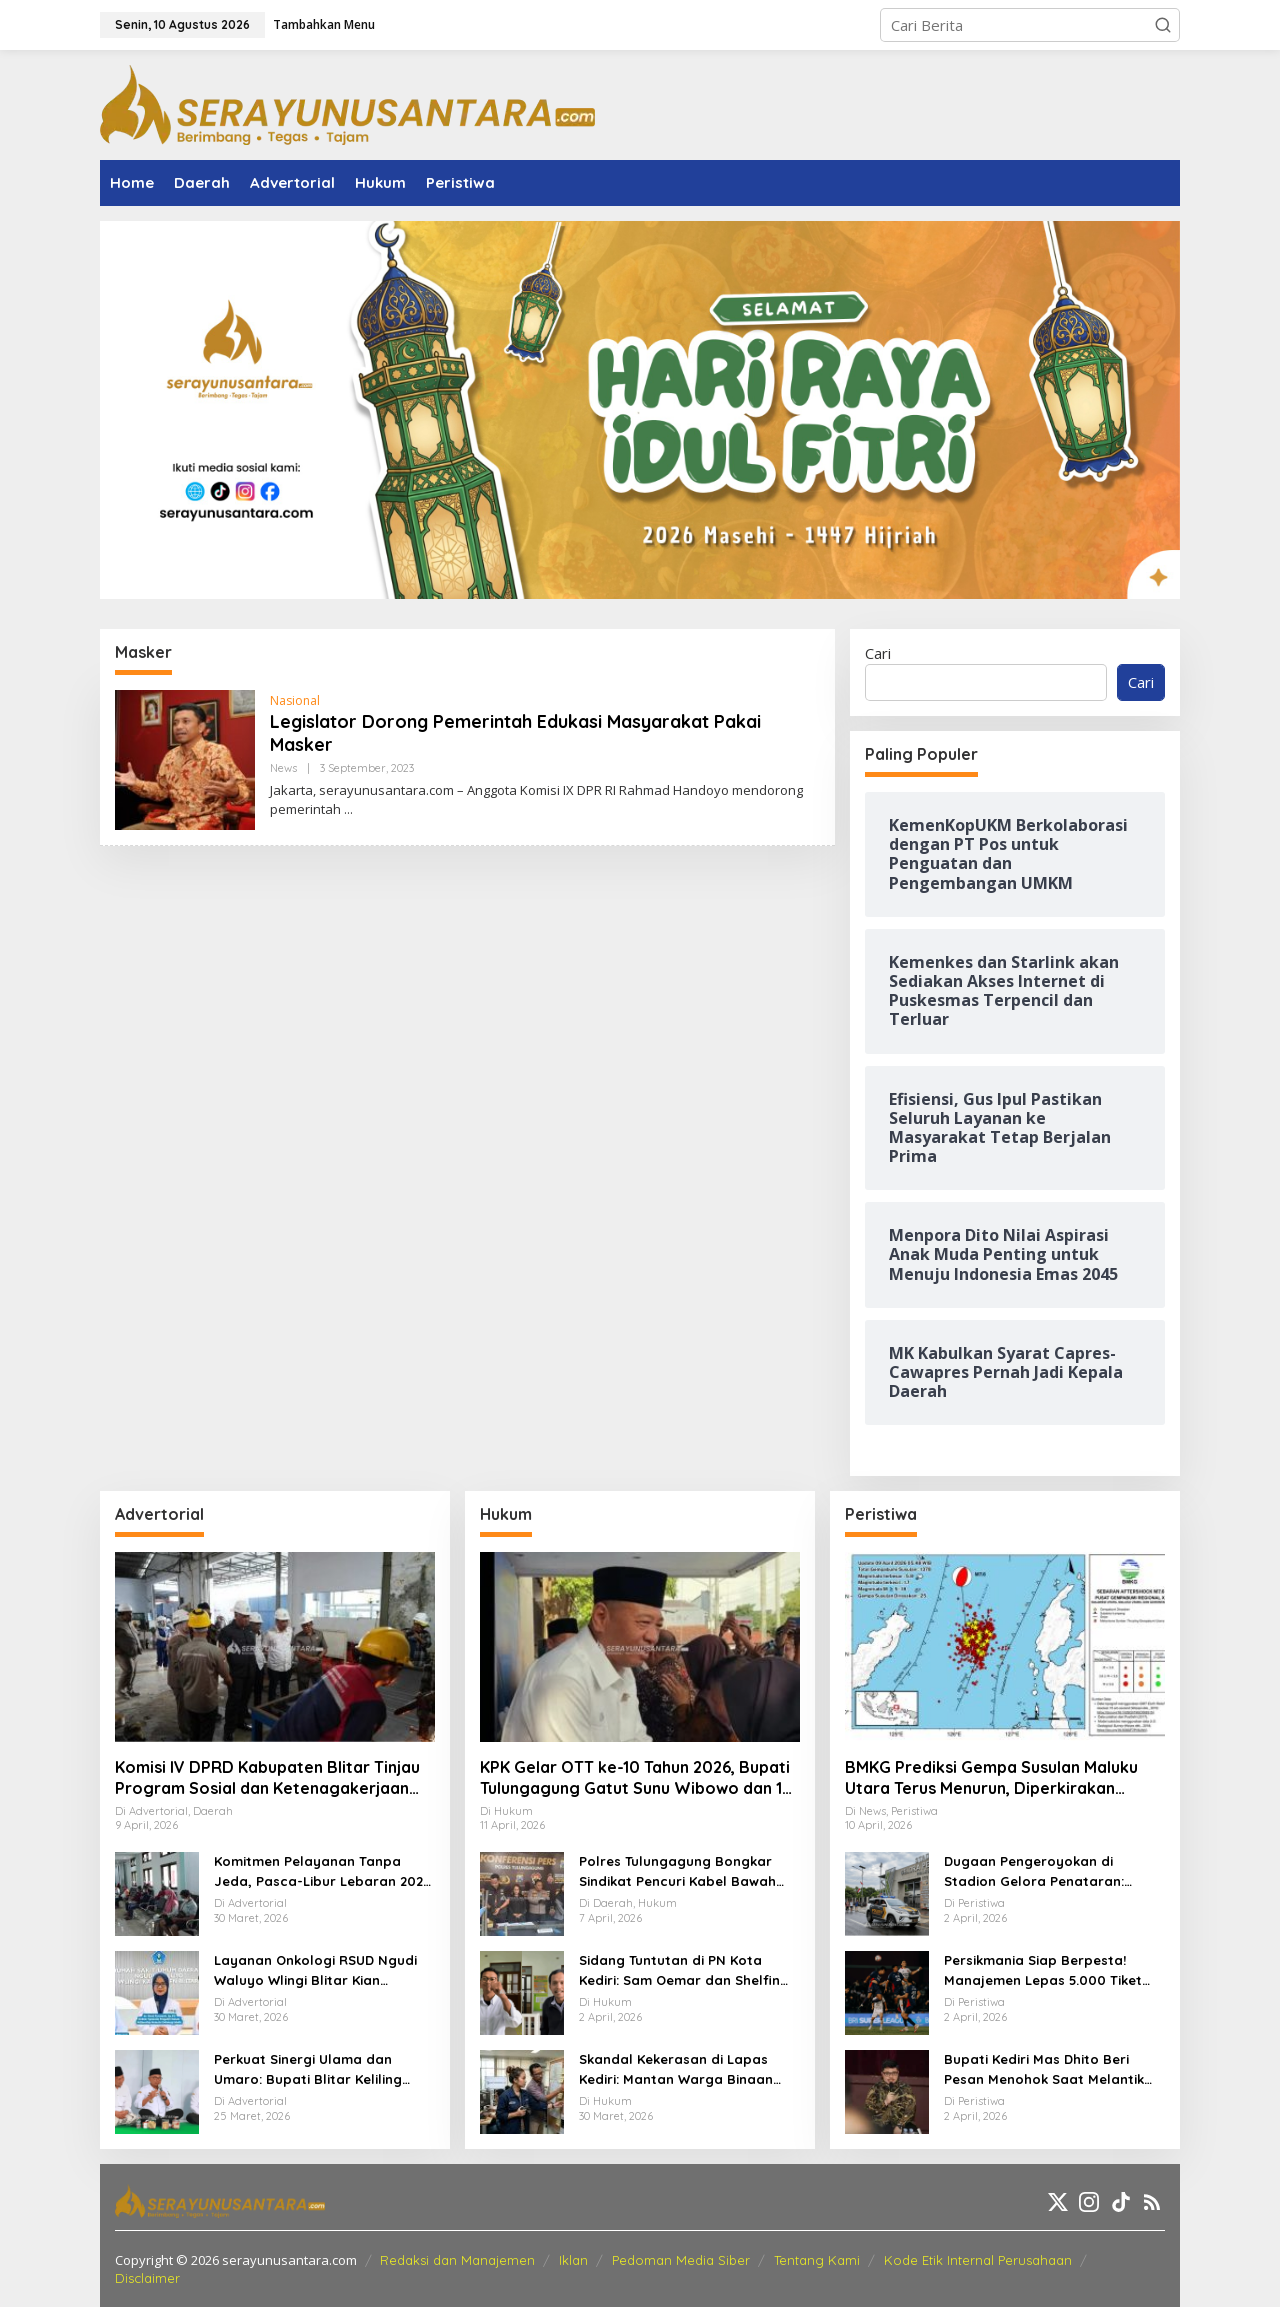 The height and width of the screenshot is (2307, 1280). Describe the element at coordinates (1044, 2070) in the screenshot. I see `Bupati Kediri Mas Dhito Beri Pesan Menohok Saat Melantik Ratusan PNS Baru` at that location.